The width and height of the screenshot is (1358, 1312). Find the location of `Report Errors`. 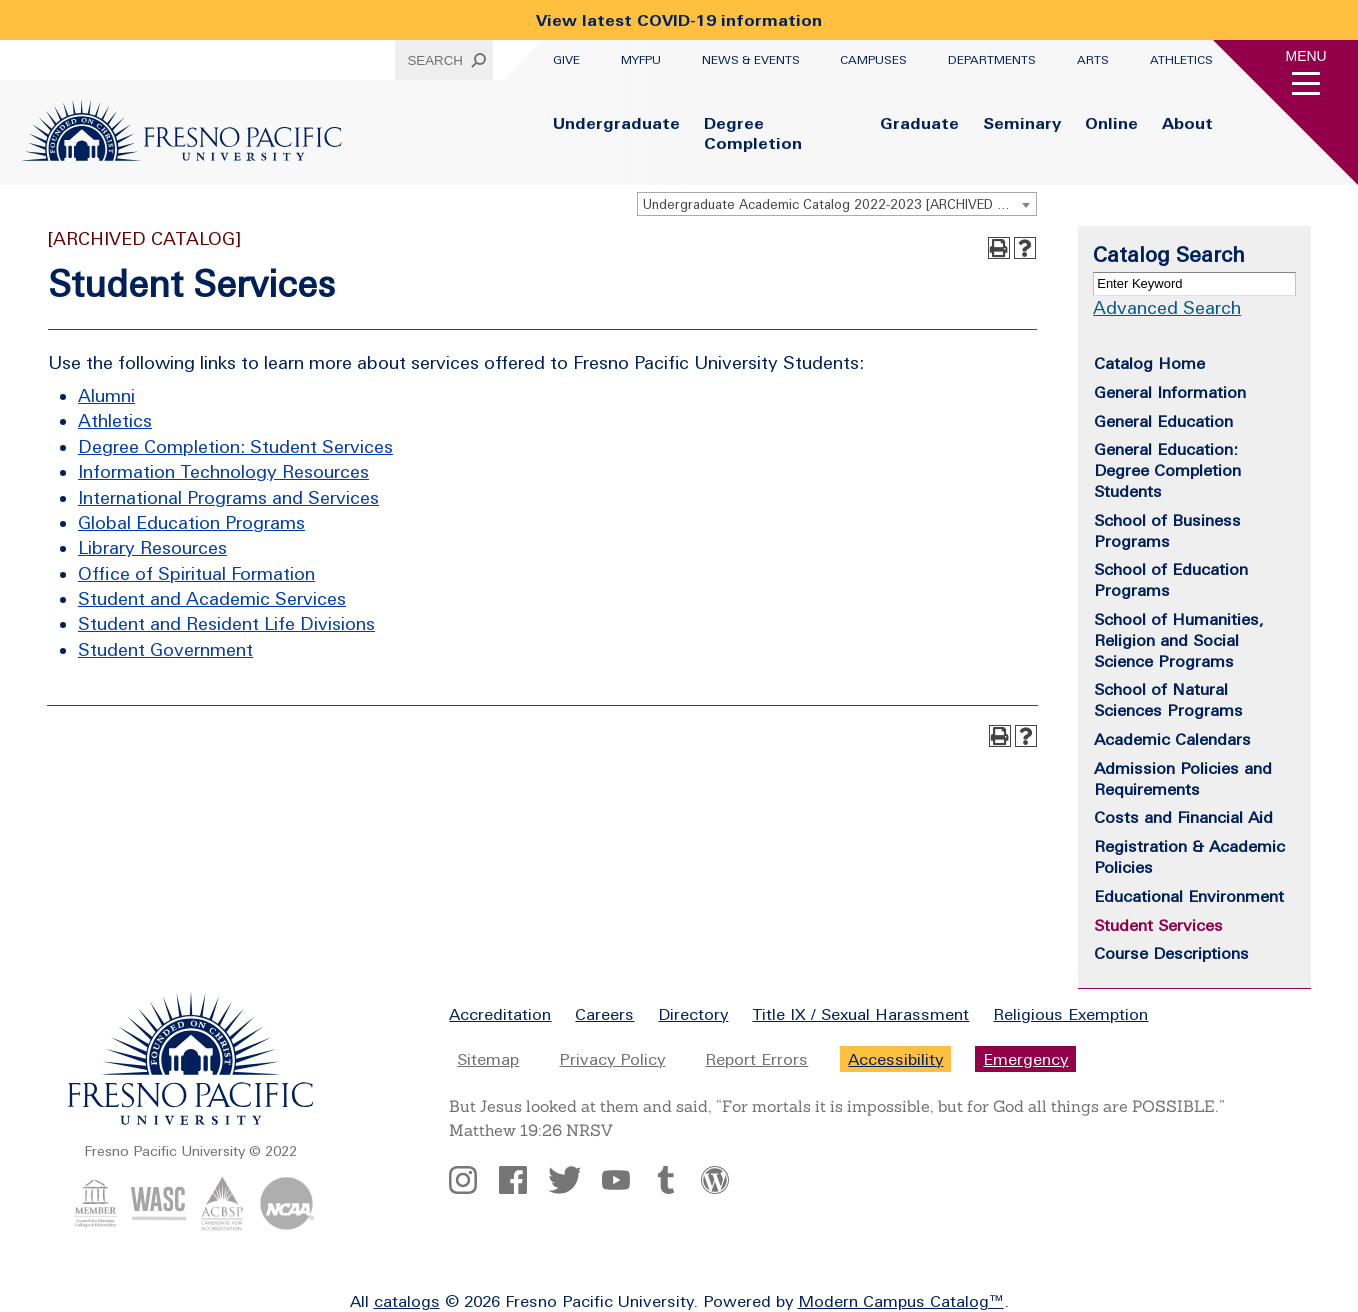

Report Errors is located at coordinates (756, 1059).